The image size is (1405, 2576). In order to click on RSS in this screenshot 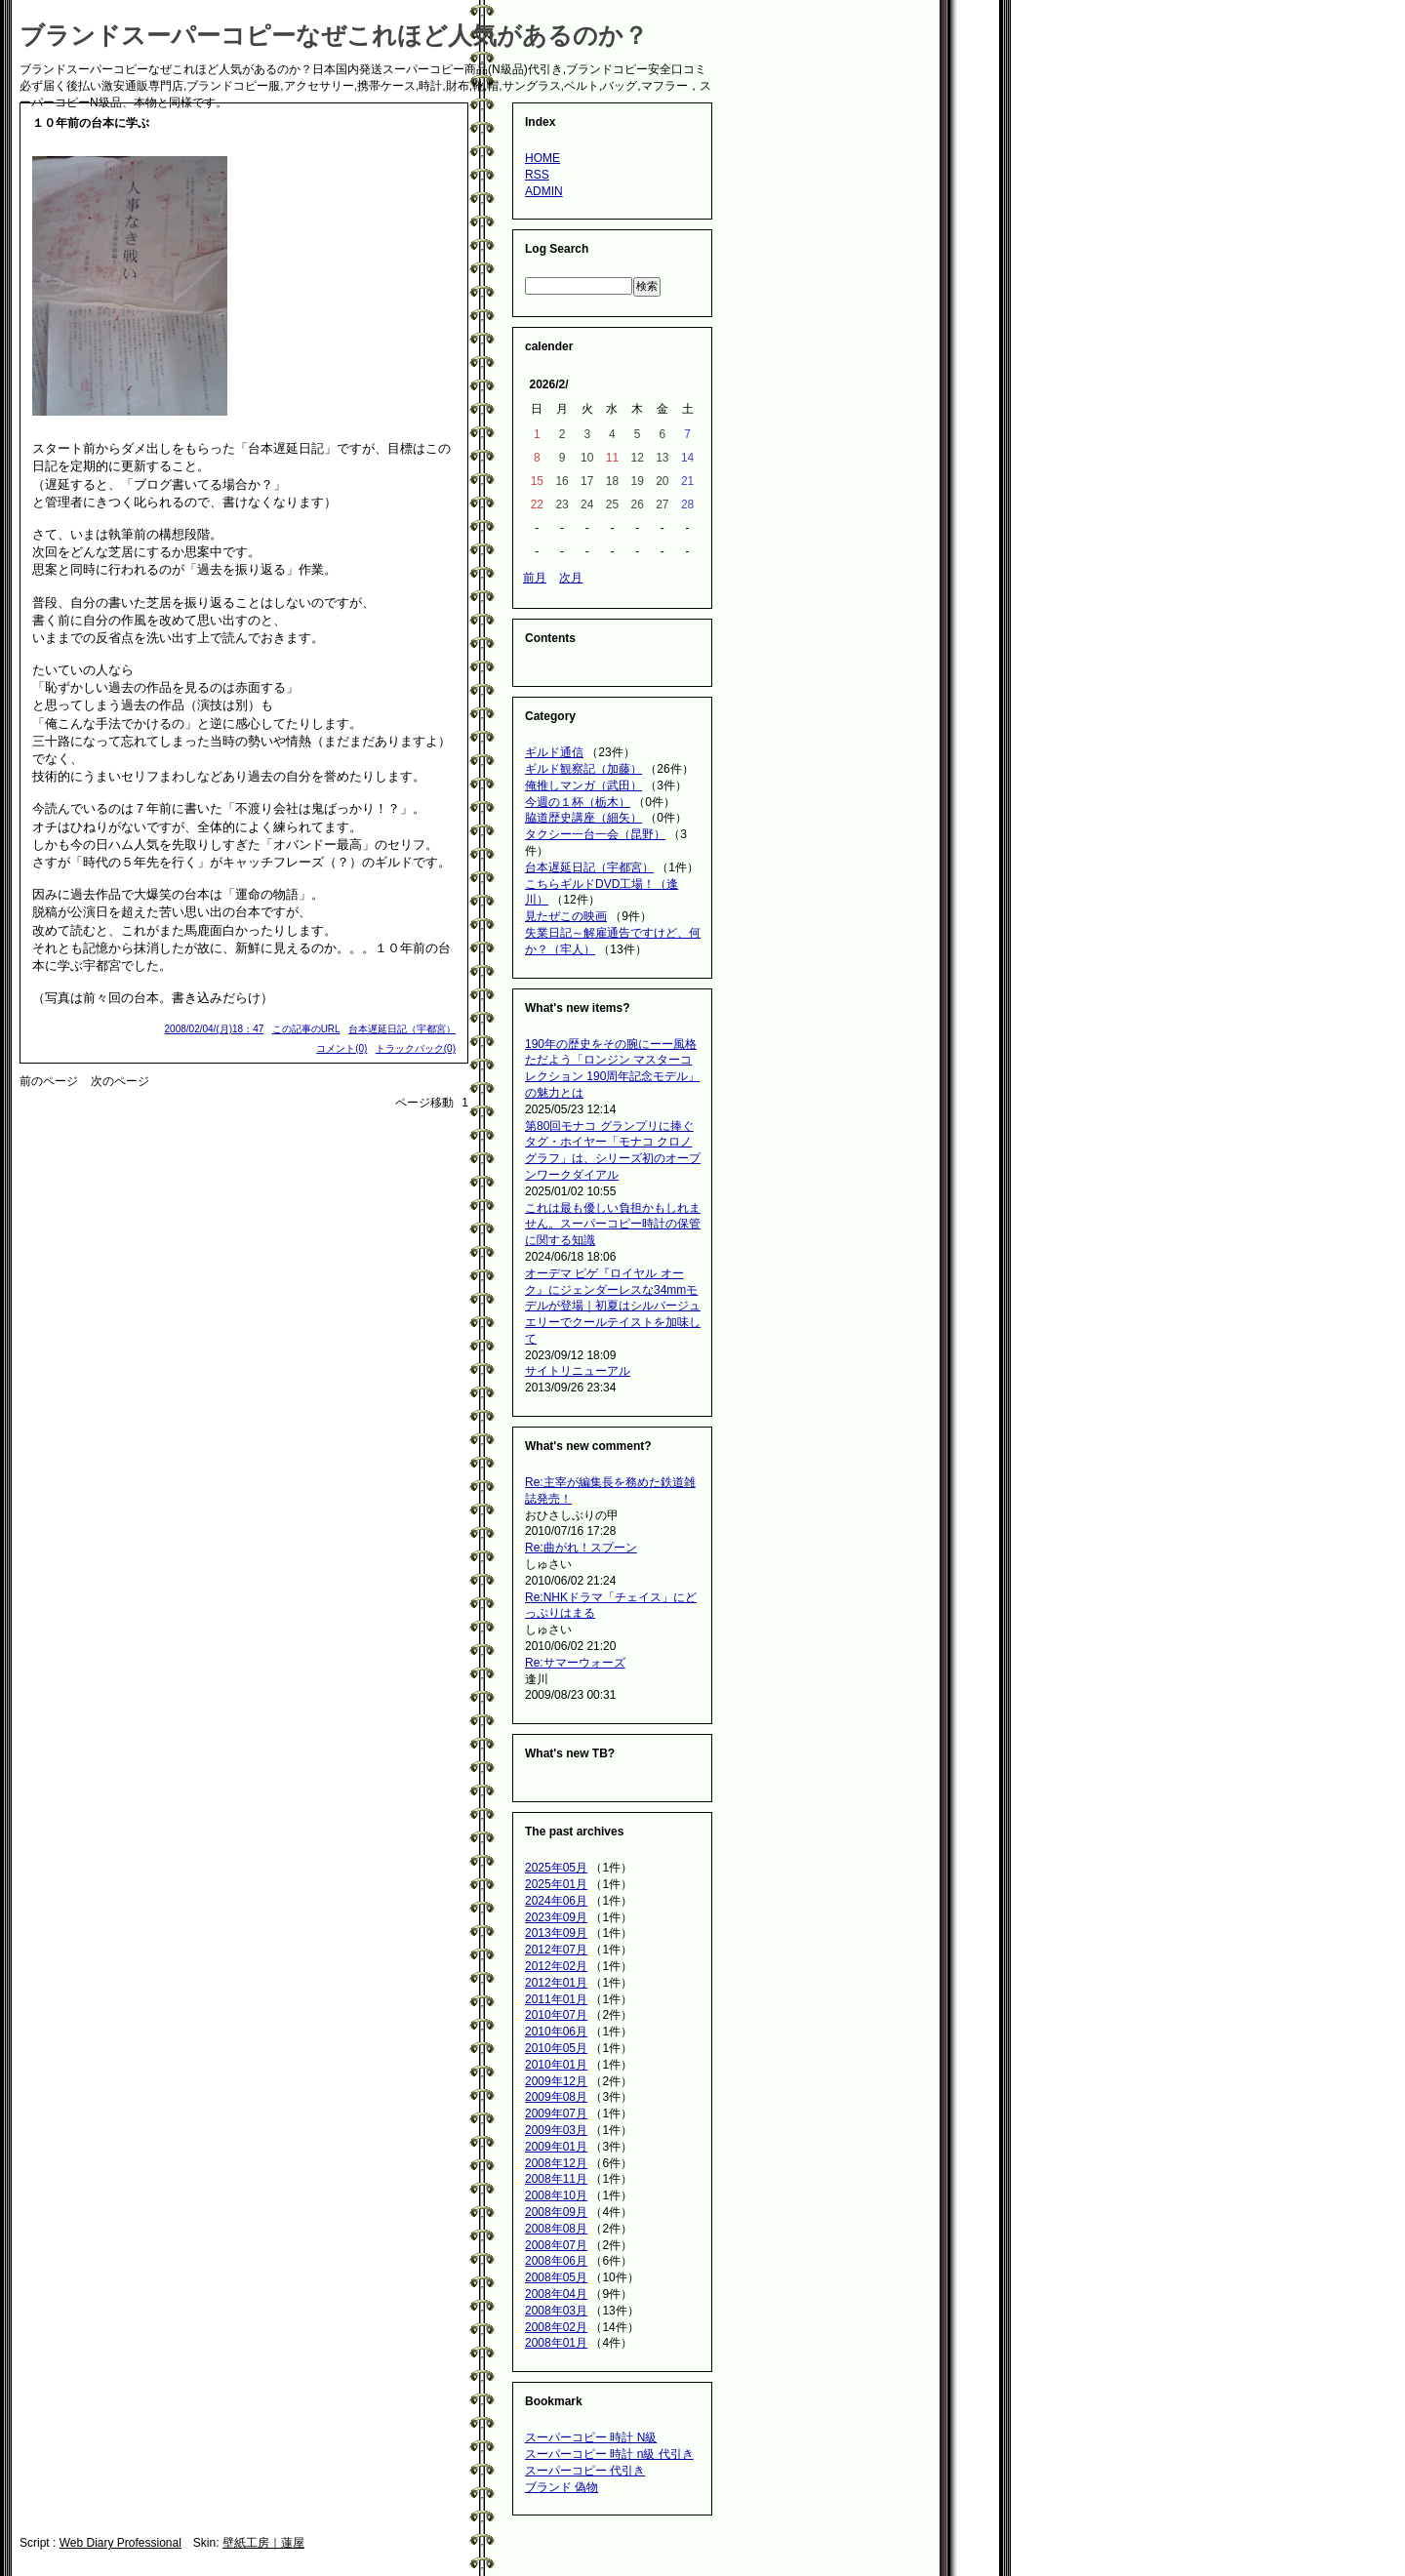, I will do `click(537, 174)`.